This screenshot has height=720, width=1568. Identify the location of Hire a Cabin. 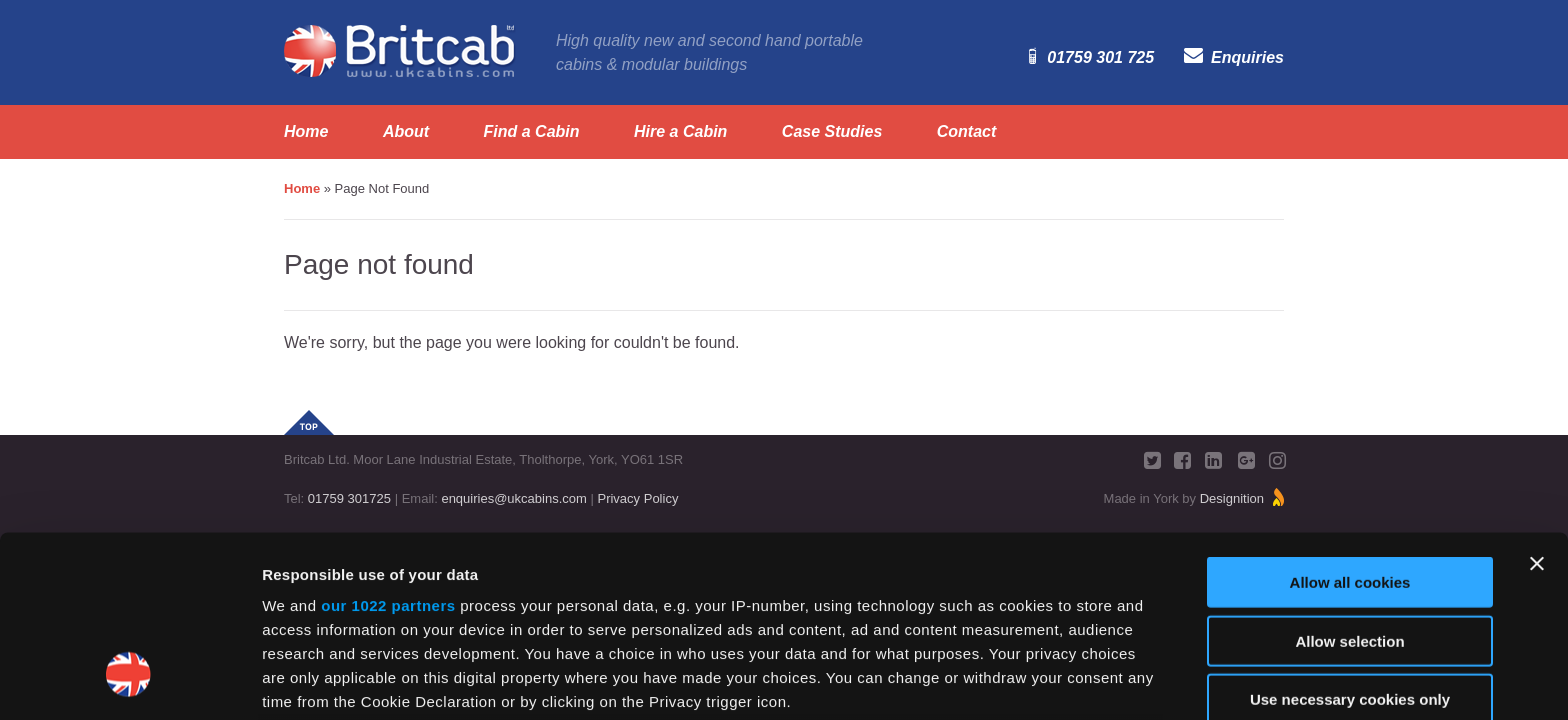
(680, 132).